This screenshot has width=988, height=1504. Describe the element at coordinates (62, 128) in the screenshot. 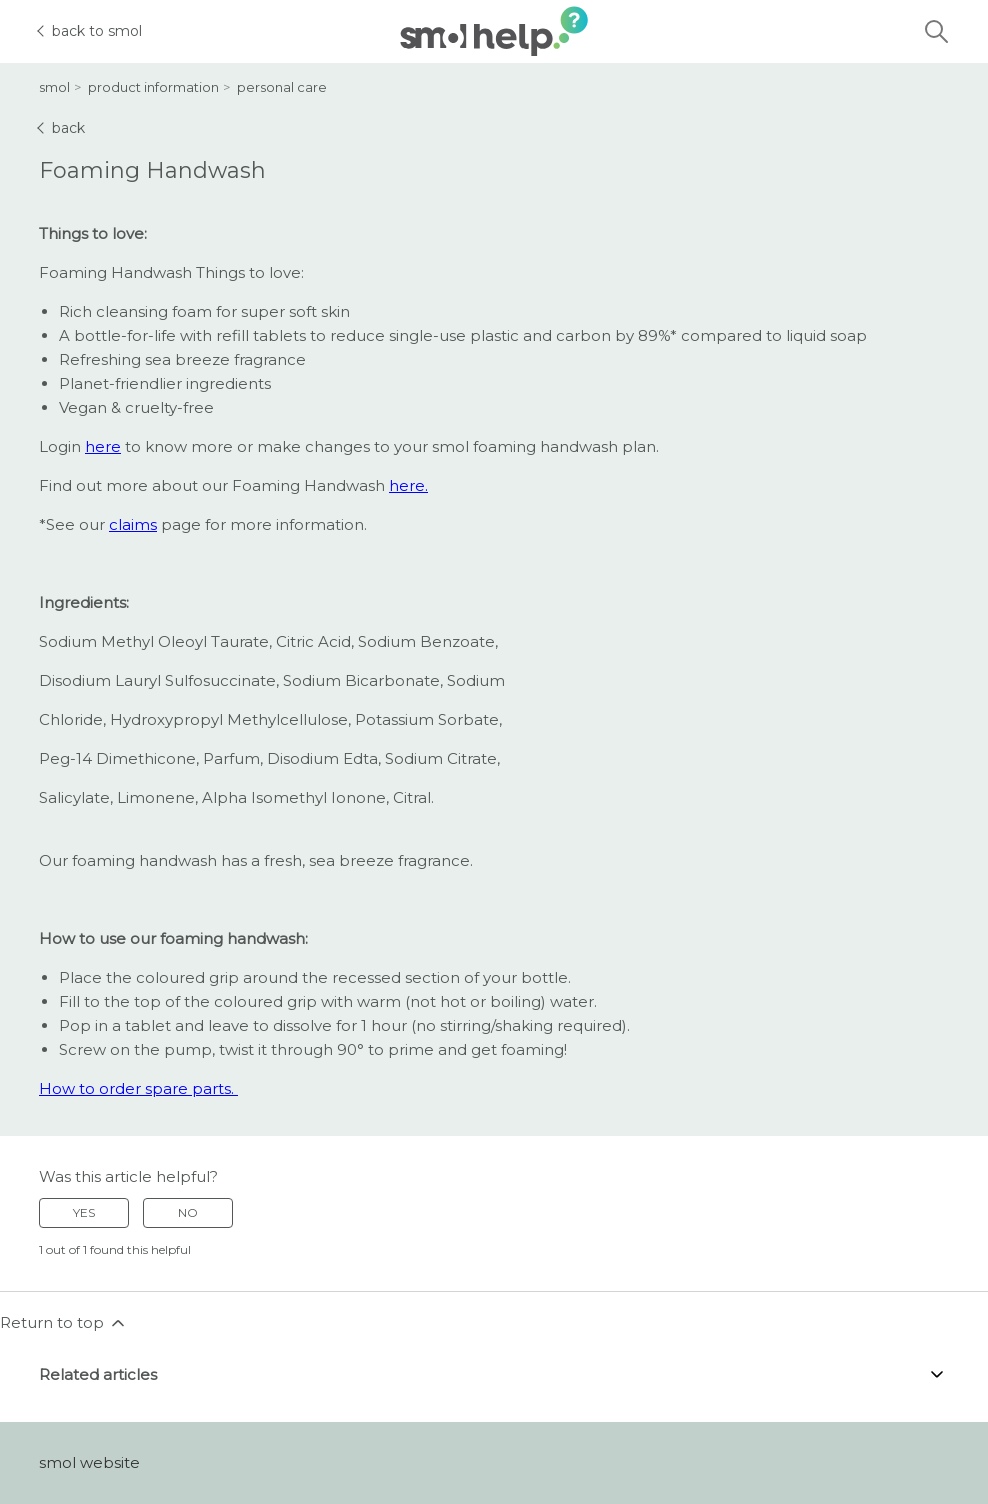

I see `back` at that location.